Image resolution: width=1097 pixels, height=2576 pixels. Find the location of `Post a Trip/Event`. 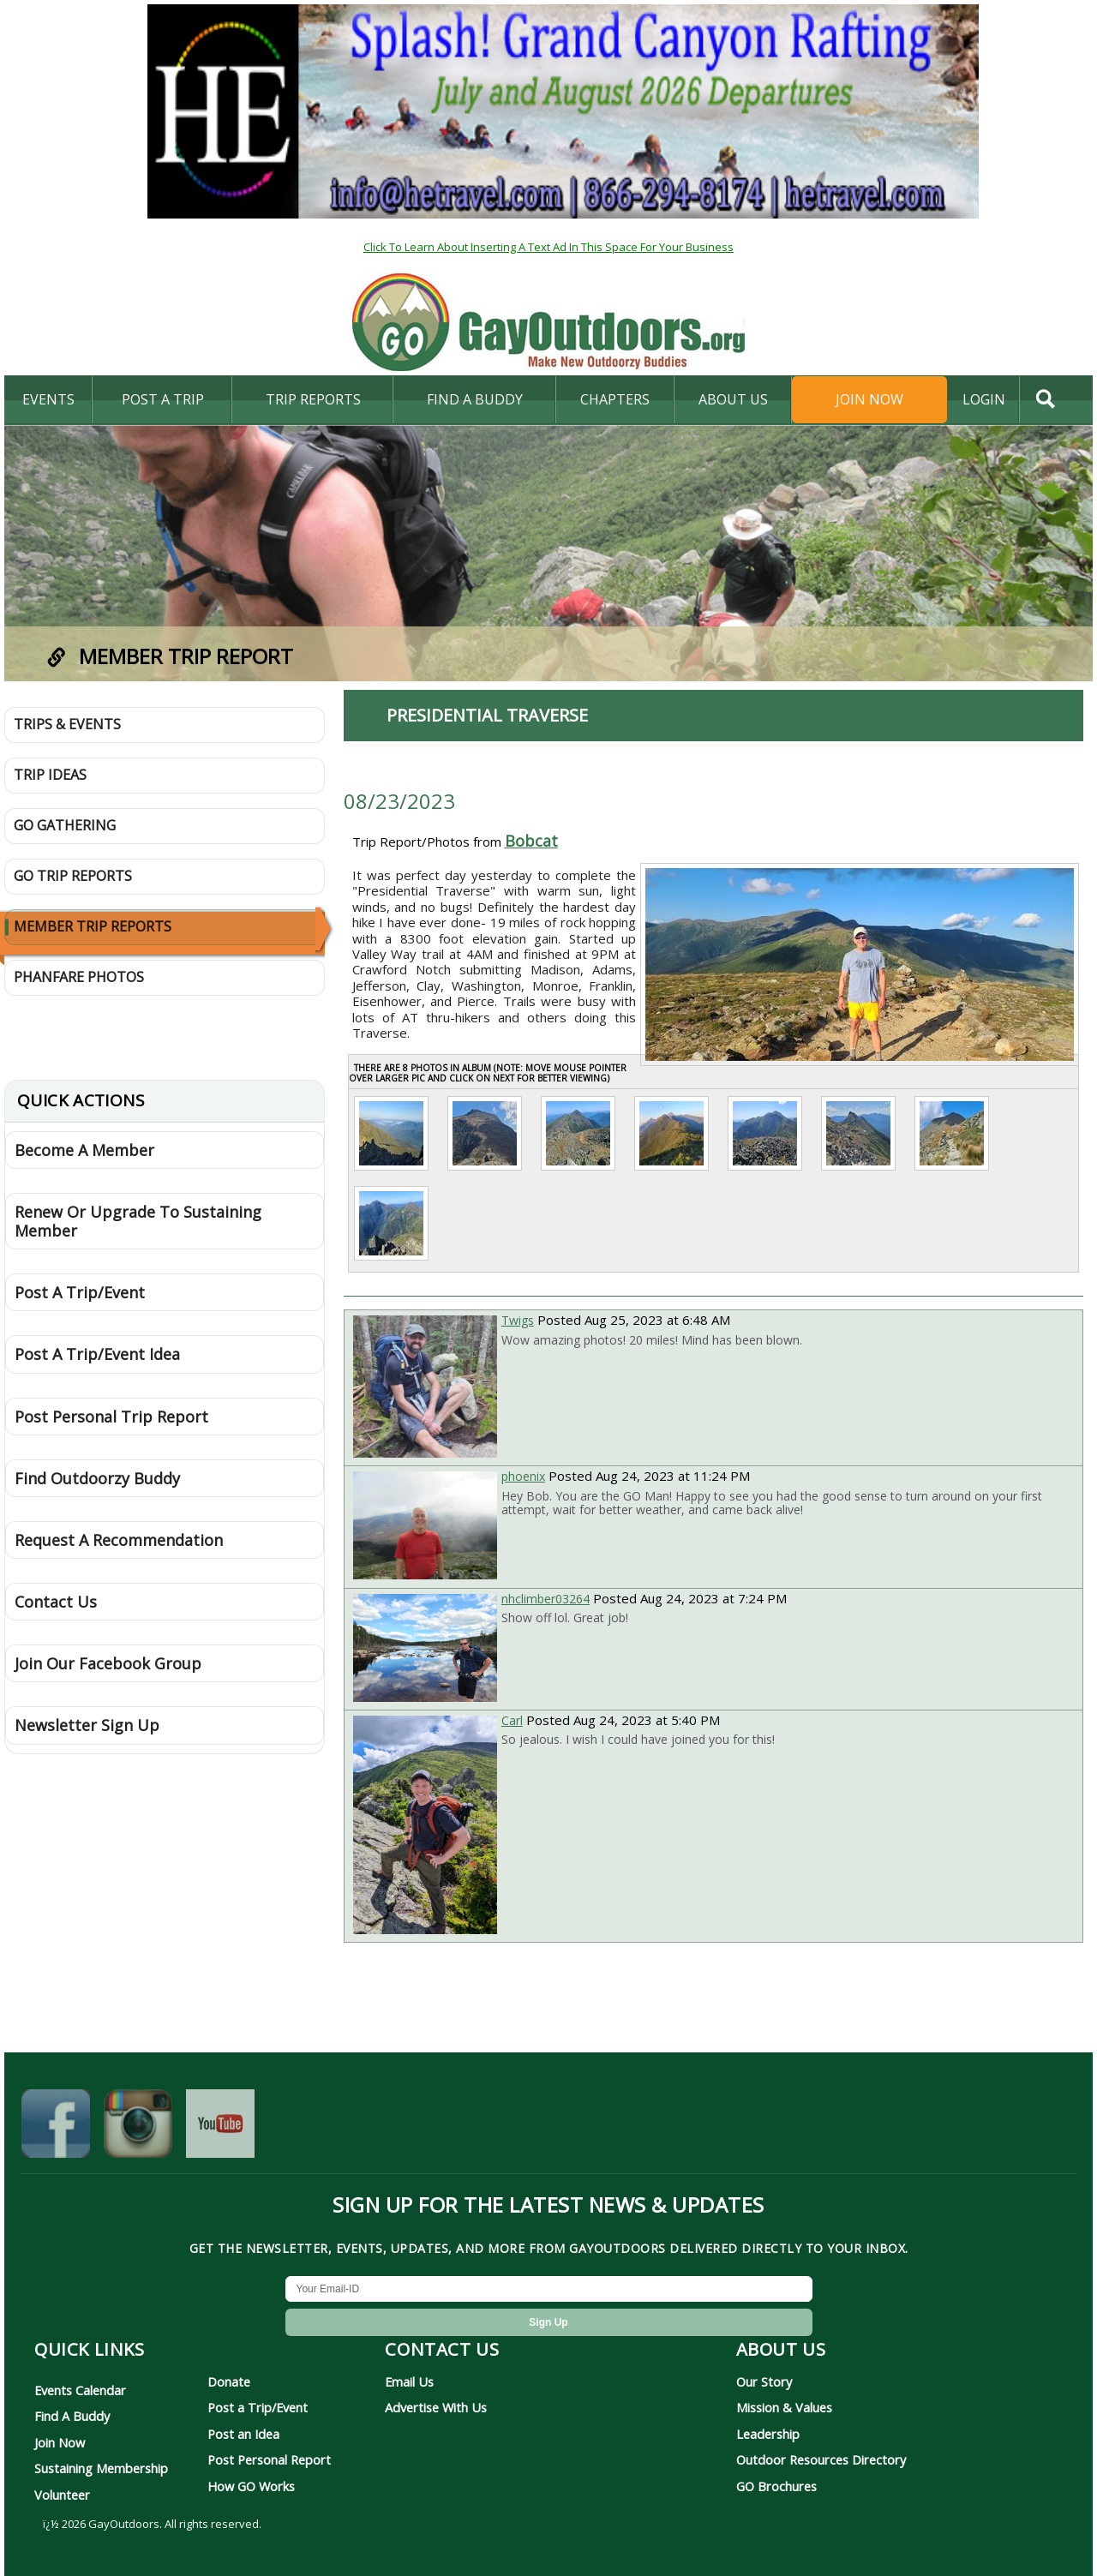

Post a Trip/Event is located at coordinates (257, 2407).